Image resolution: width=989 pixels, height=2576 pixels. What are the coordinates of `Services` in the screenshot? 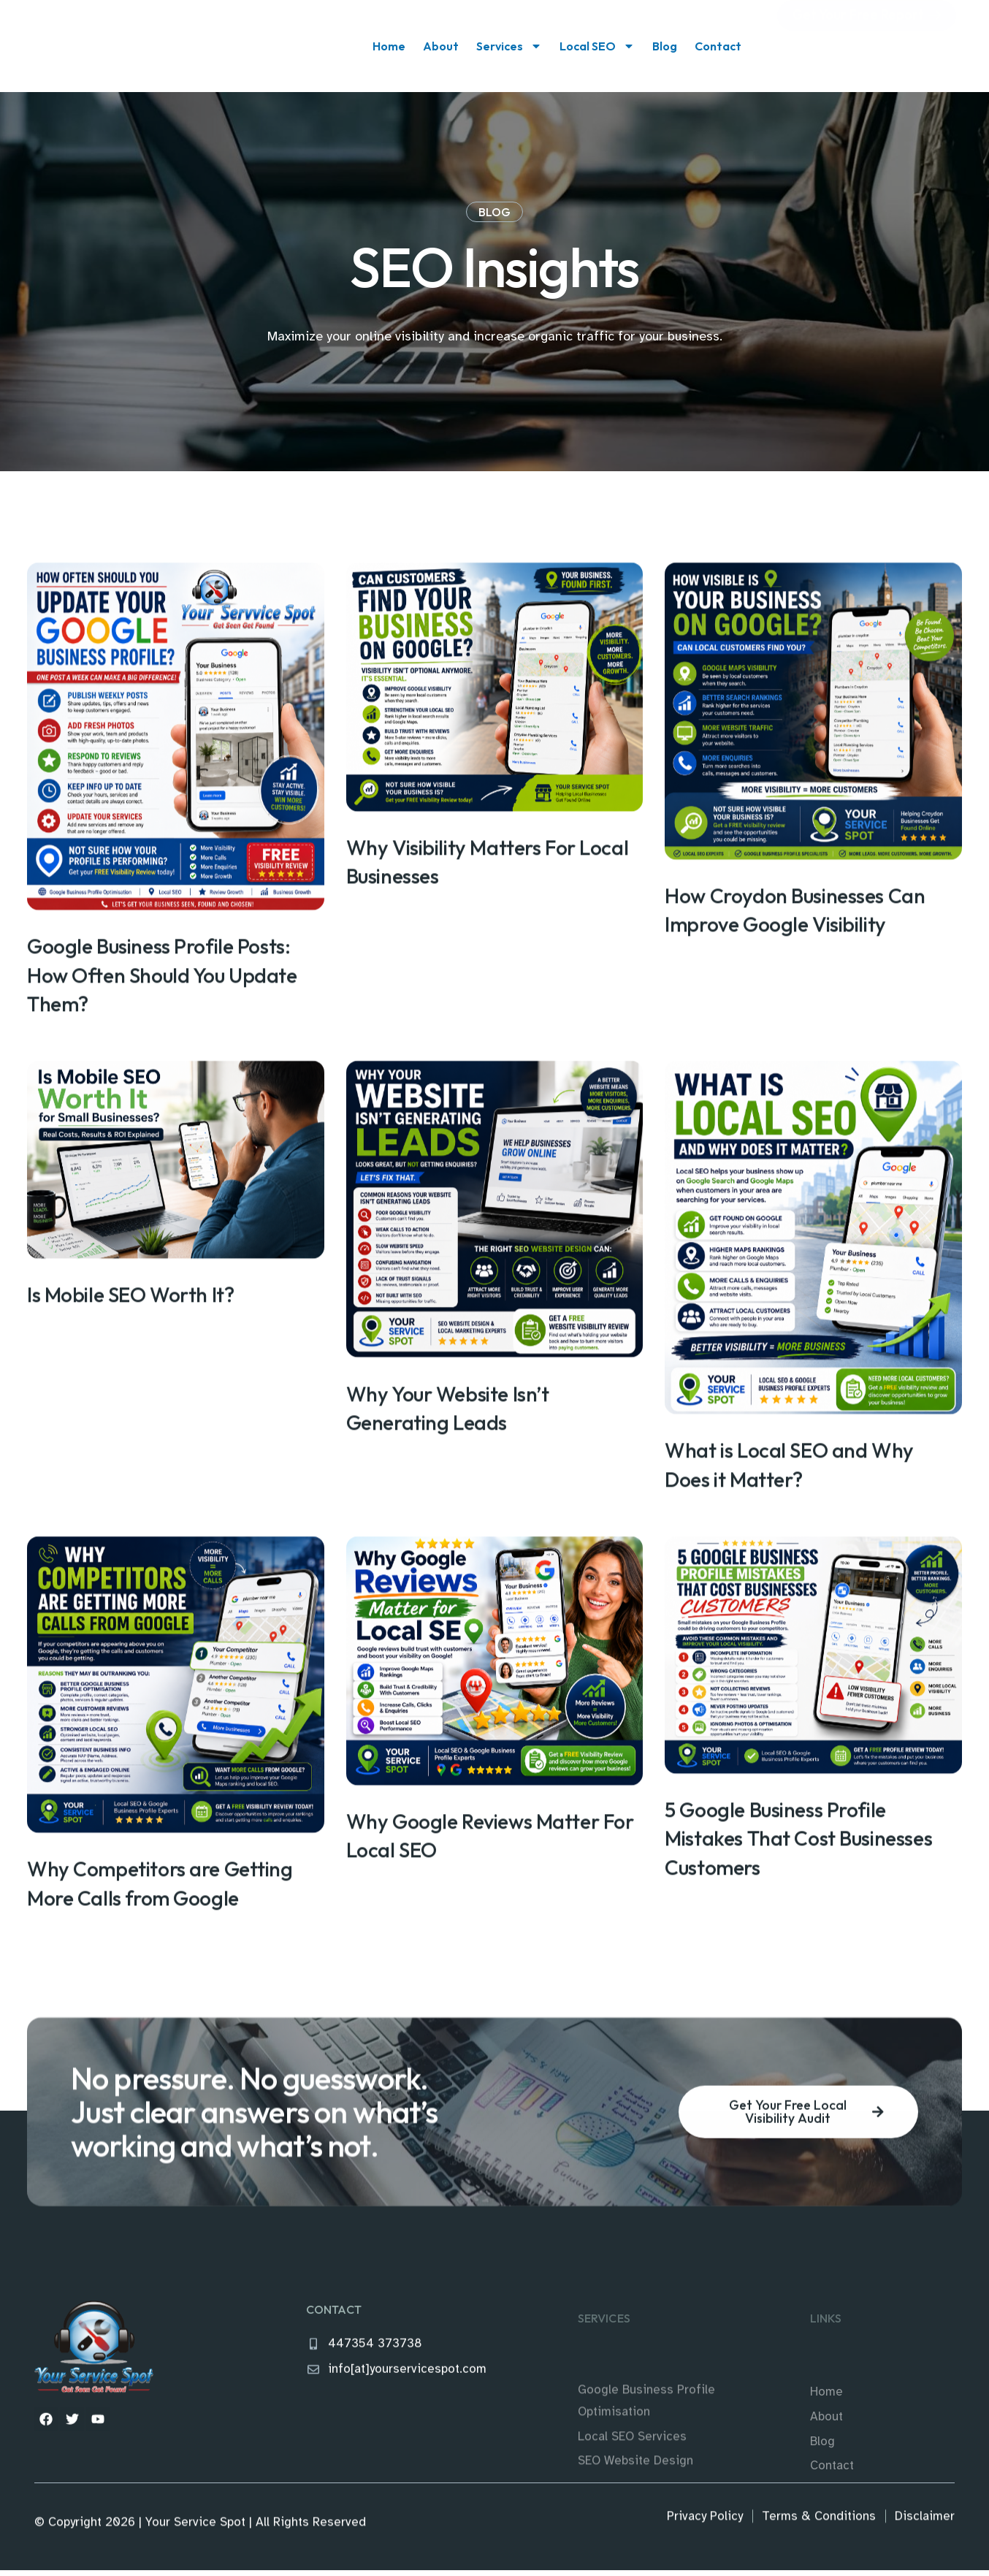 It's located at (509, 46).